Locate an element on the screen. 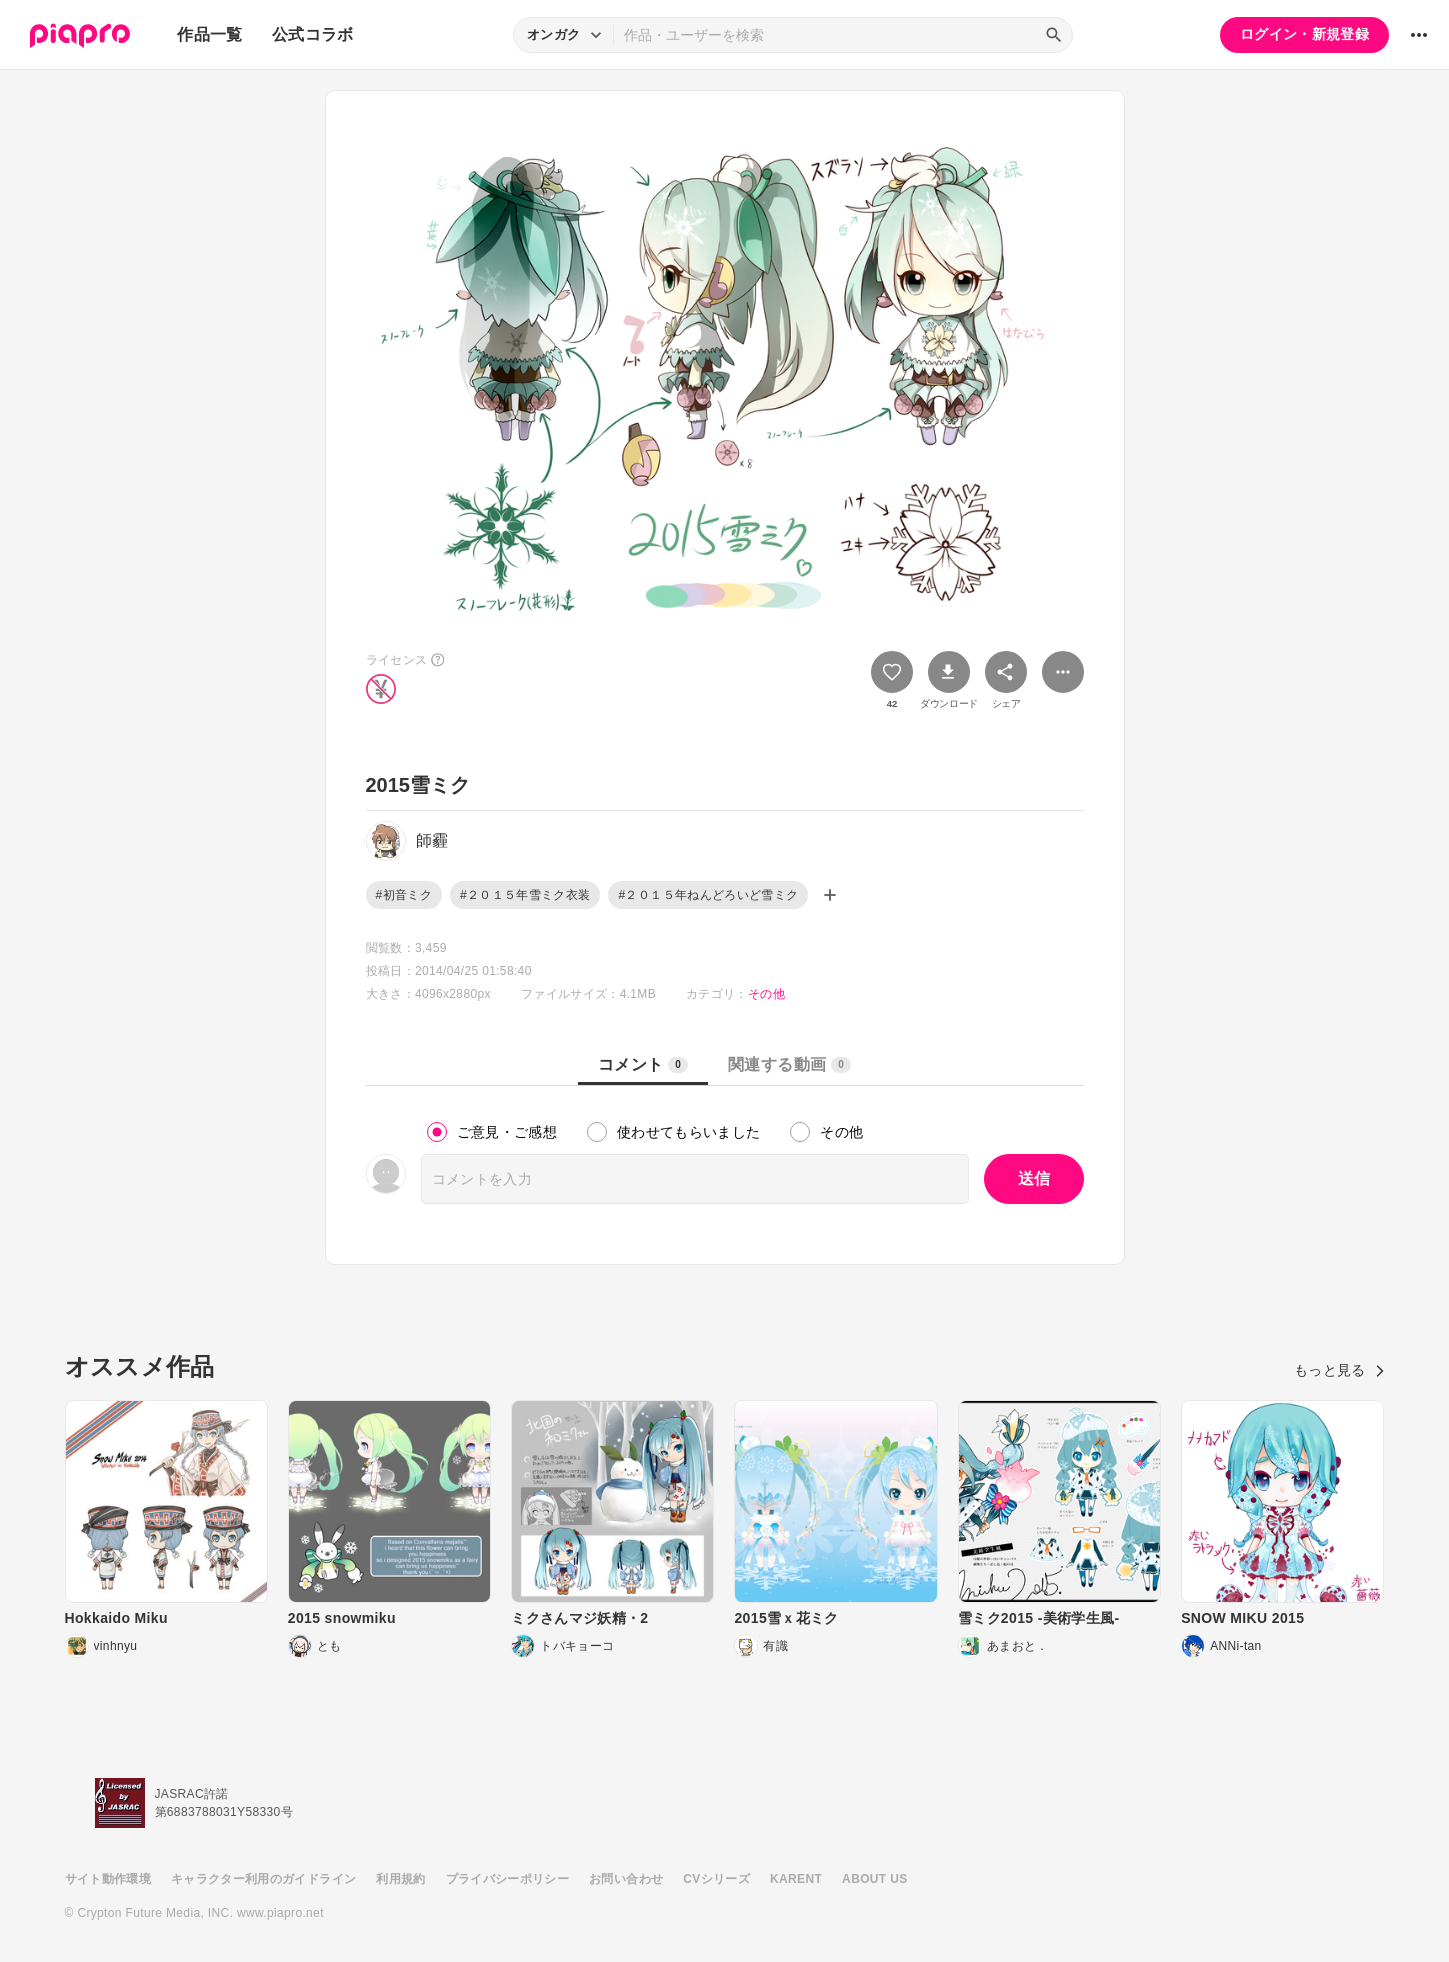 The height and width of the screenshot is (1962, 1449). もっと見る is located at coordinates (1339, 1370).